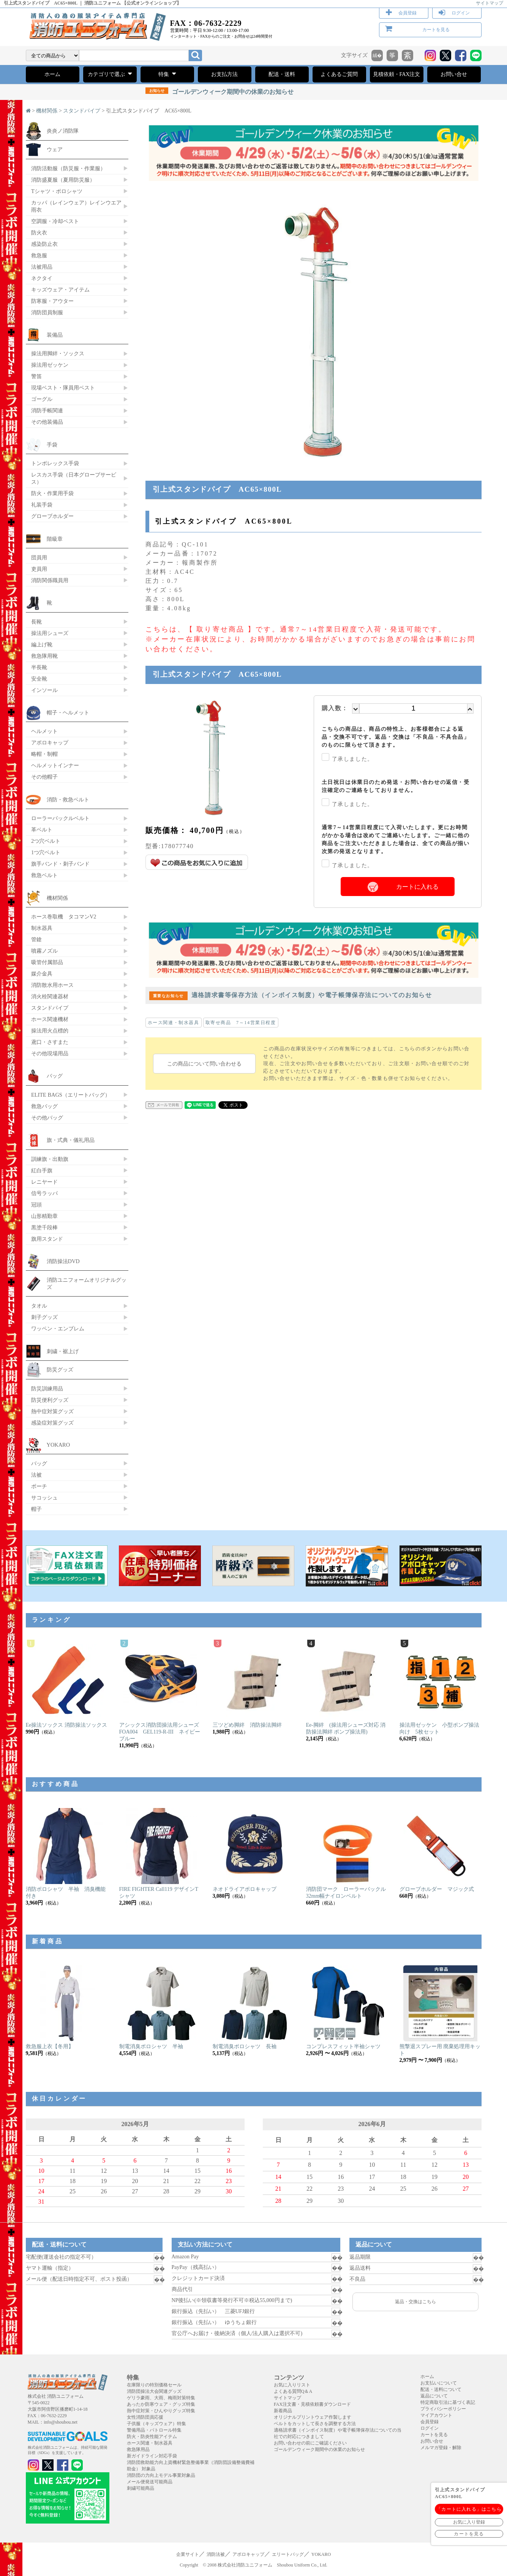 Image resolution: width=507 pixels, height=2576 pixels. Describe the element at coordinates (56, 191) in the screenshot. I see `Tシャツ・ポロシャツ` at that location.